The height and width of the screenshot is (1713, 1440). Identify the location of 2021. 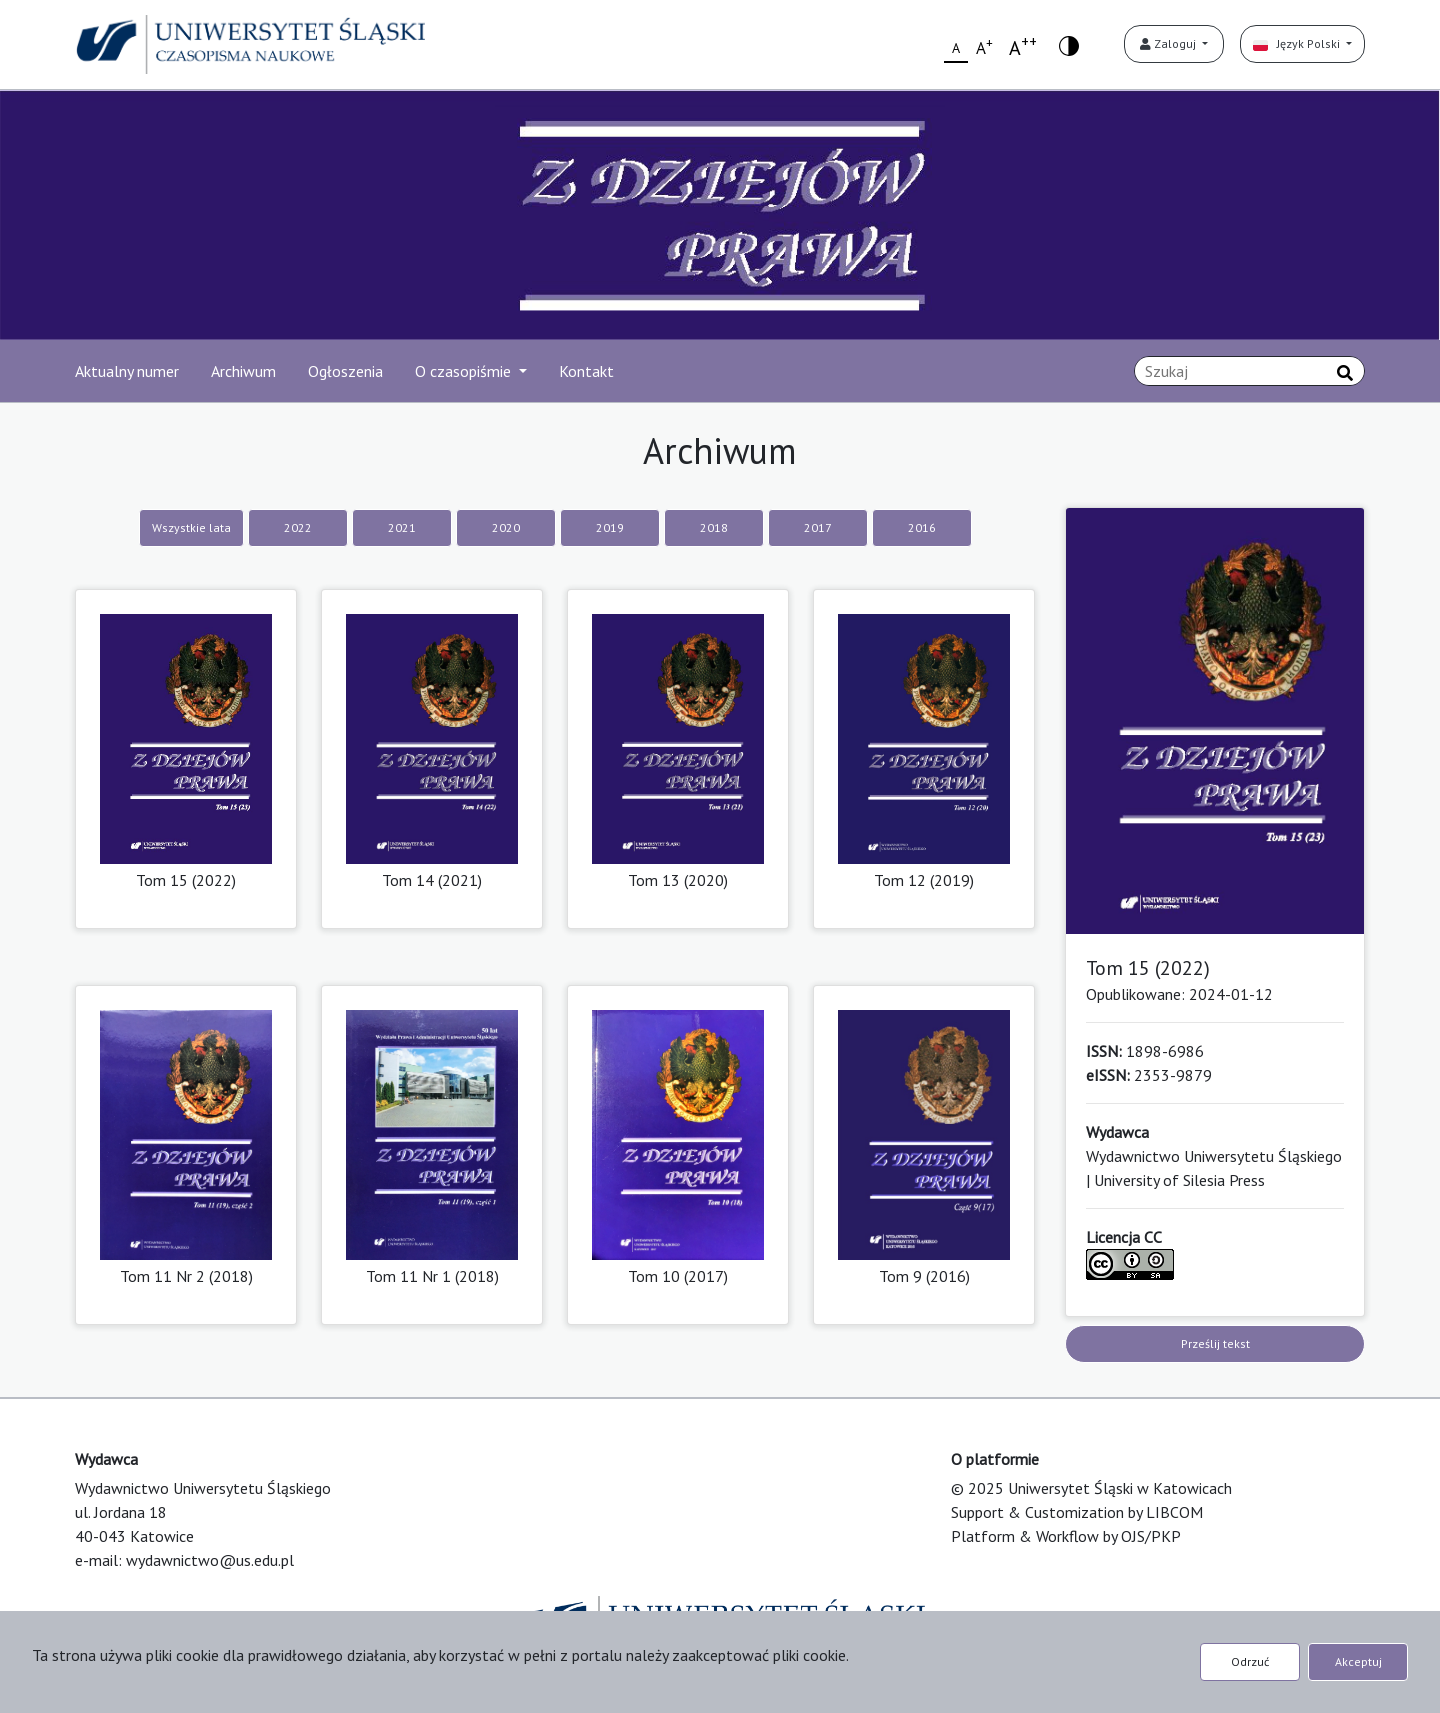
(402, 527).